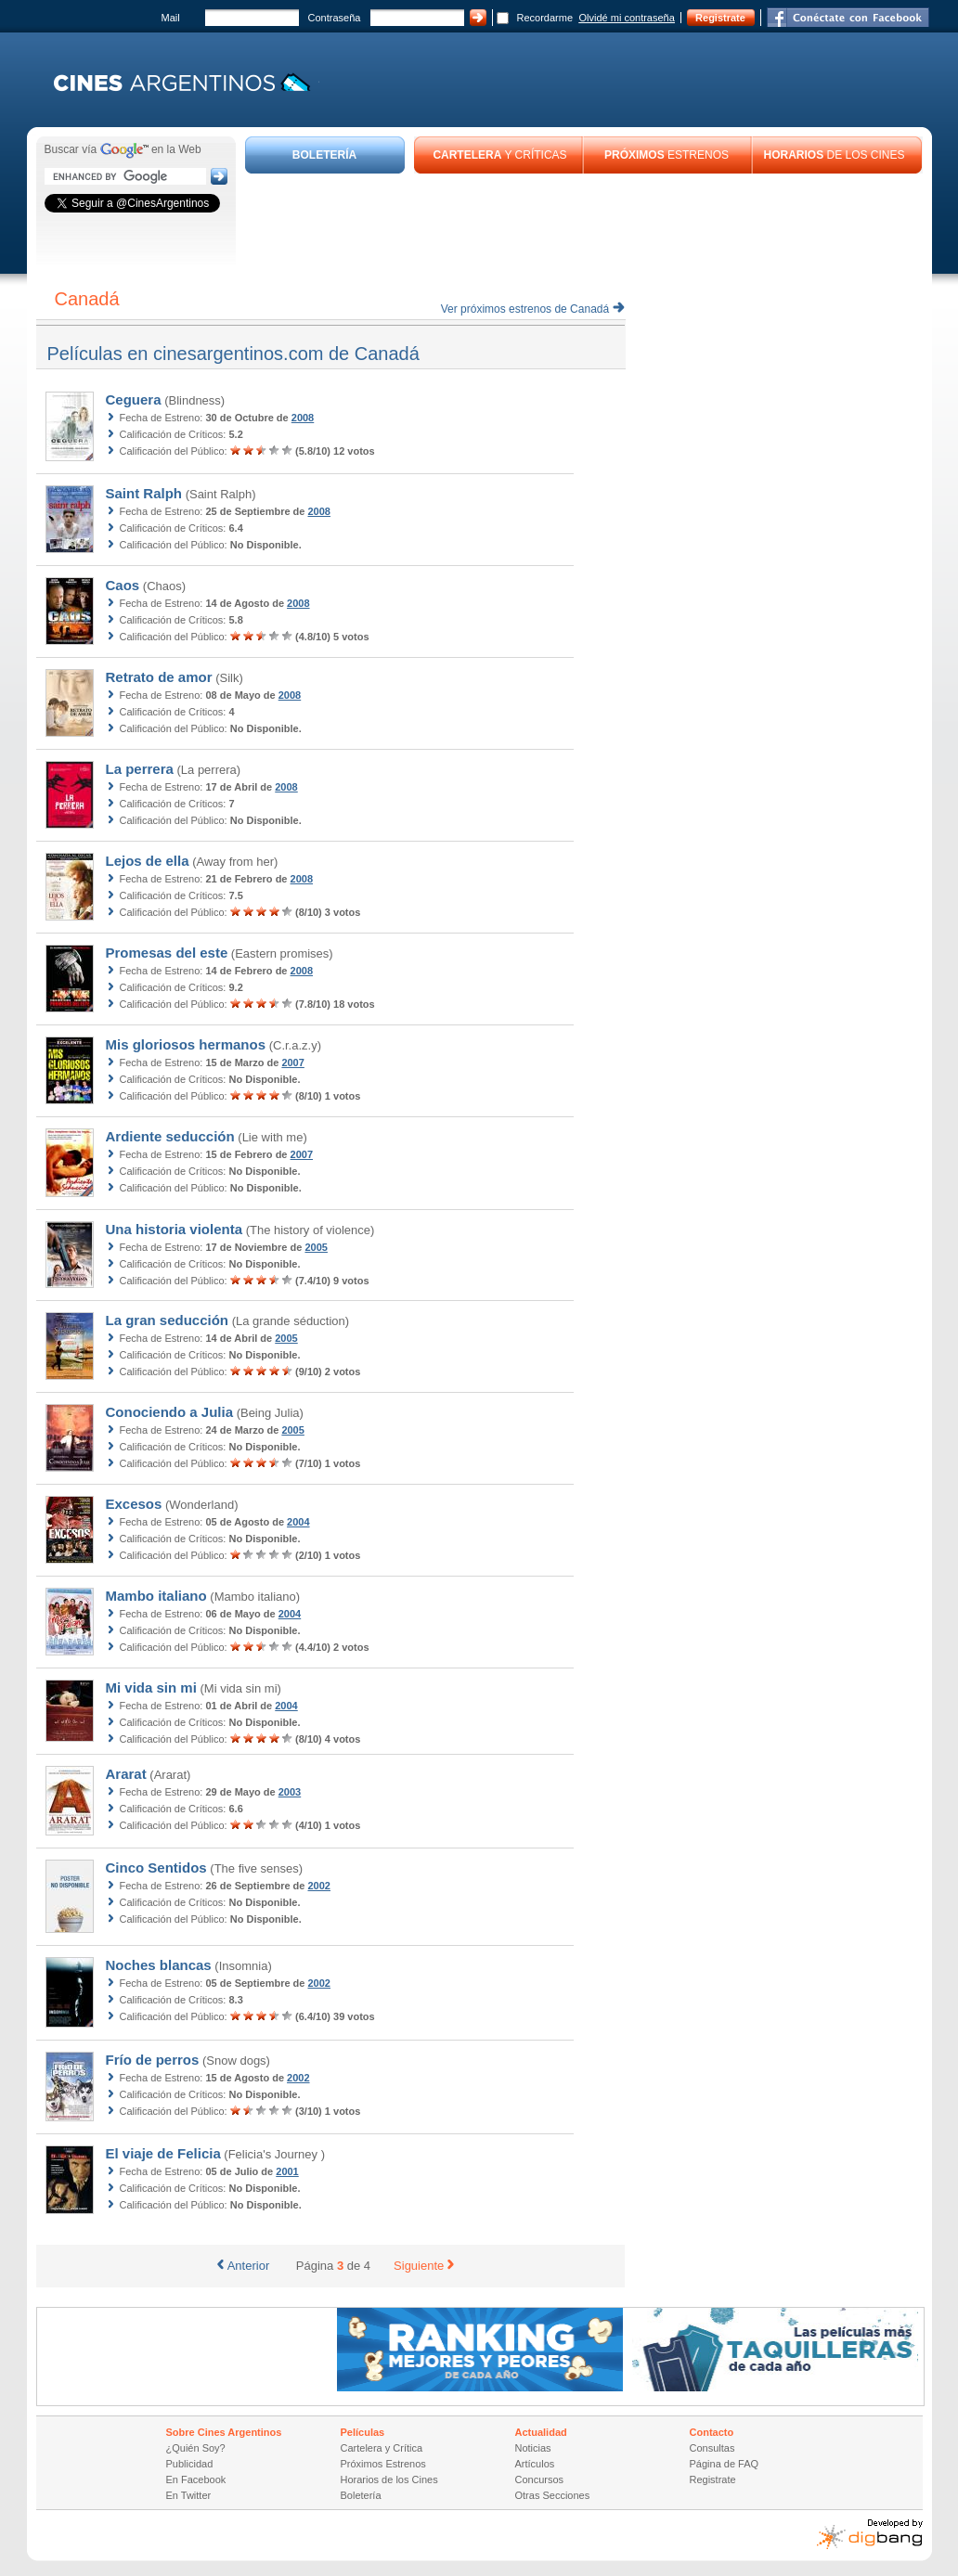 Image resolution: width=958 pixels, height=2576 pixels. I want to click on Consultas, so click(712, 2448).